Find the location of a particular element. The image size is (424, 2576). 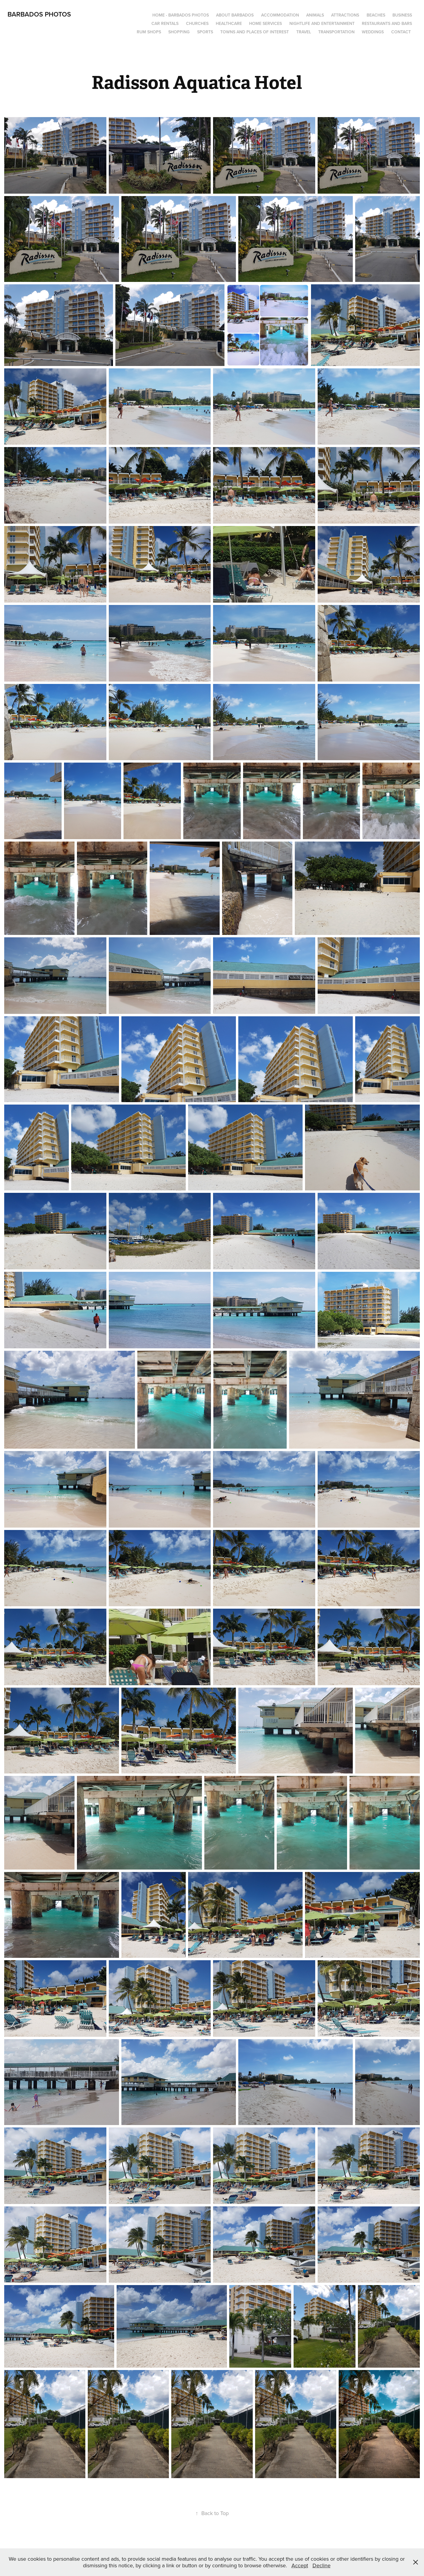

Towns and Places of Interest is located at coordinates (254, 32).